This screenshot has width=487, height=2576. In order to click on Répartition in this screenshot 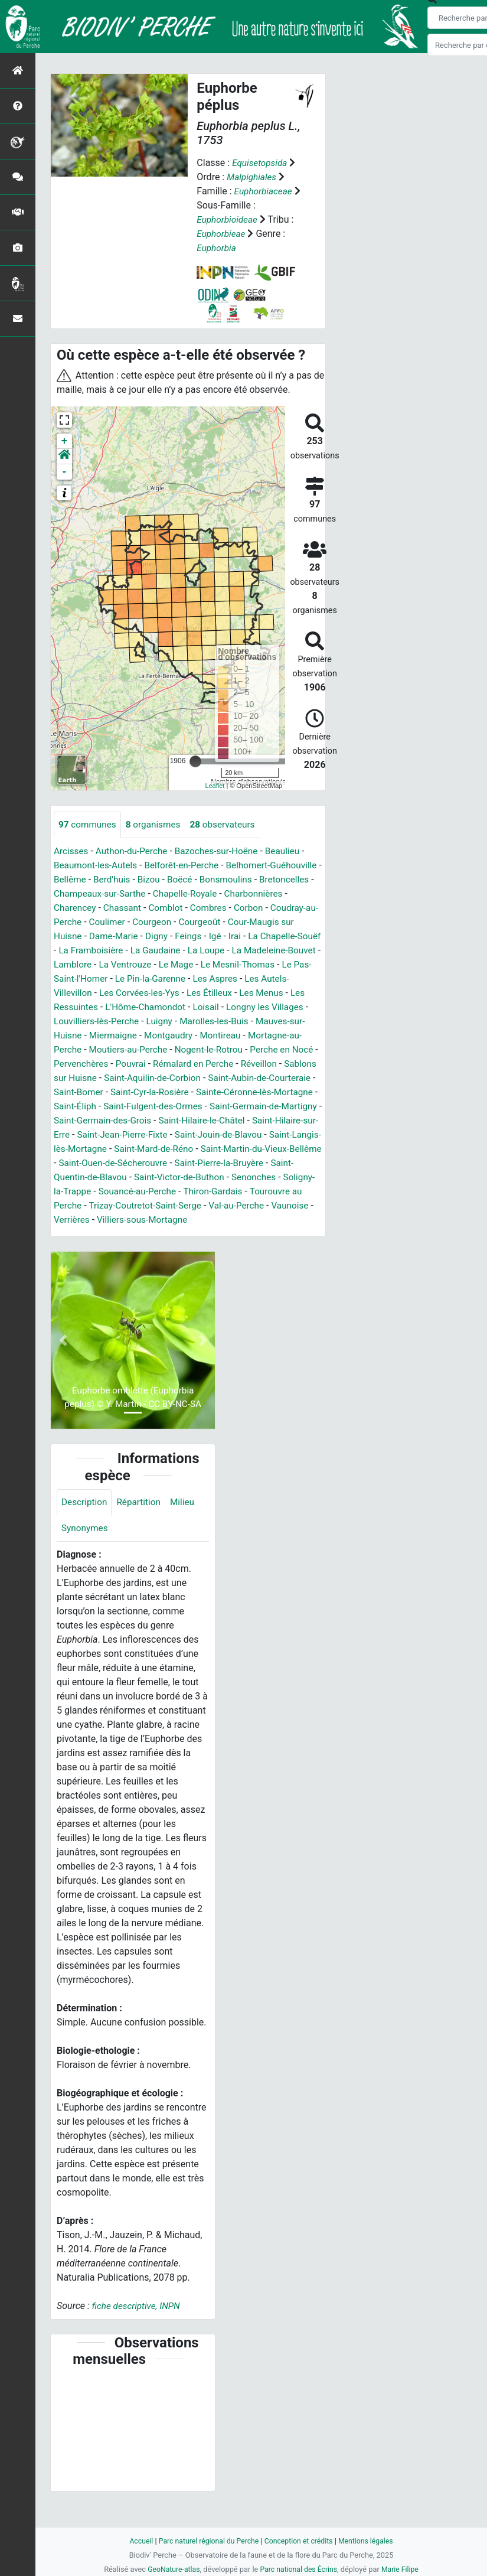, I will do `click(142, 1531)`.